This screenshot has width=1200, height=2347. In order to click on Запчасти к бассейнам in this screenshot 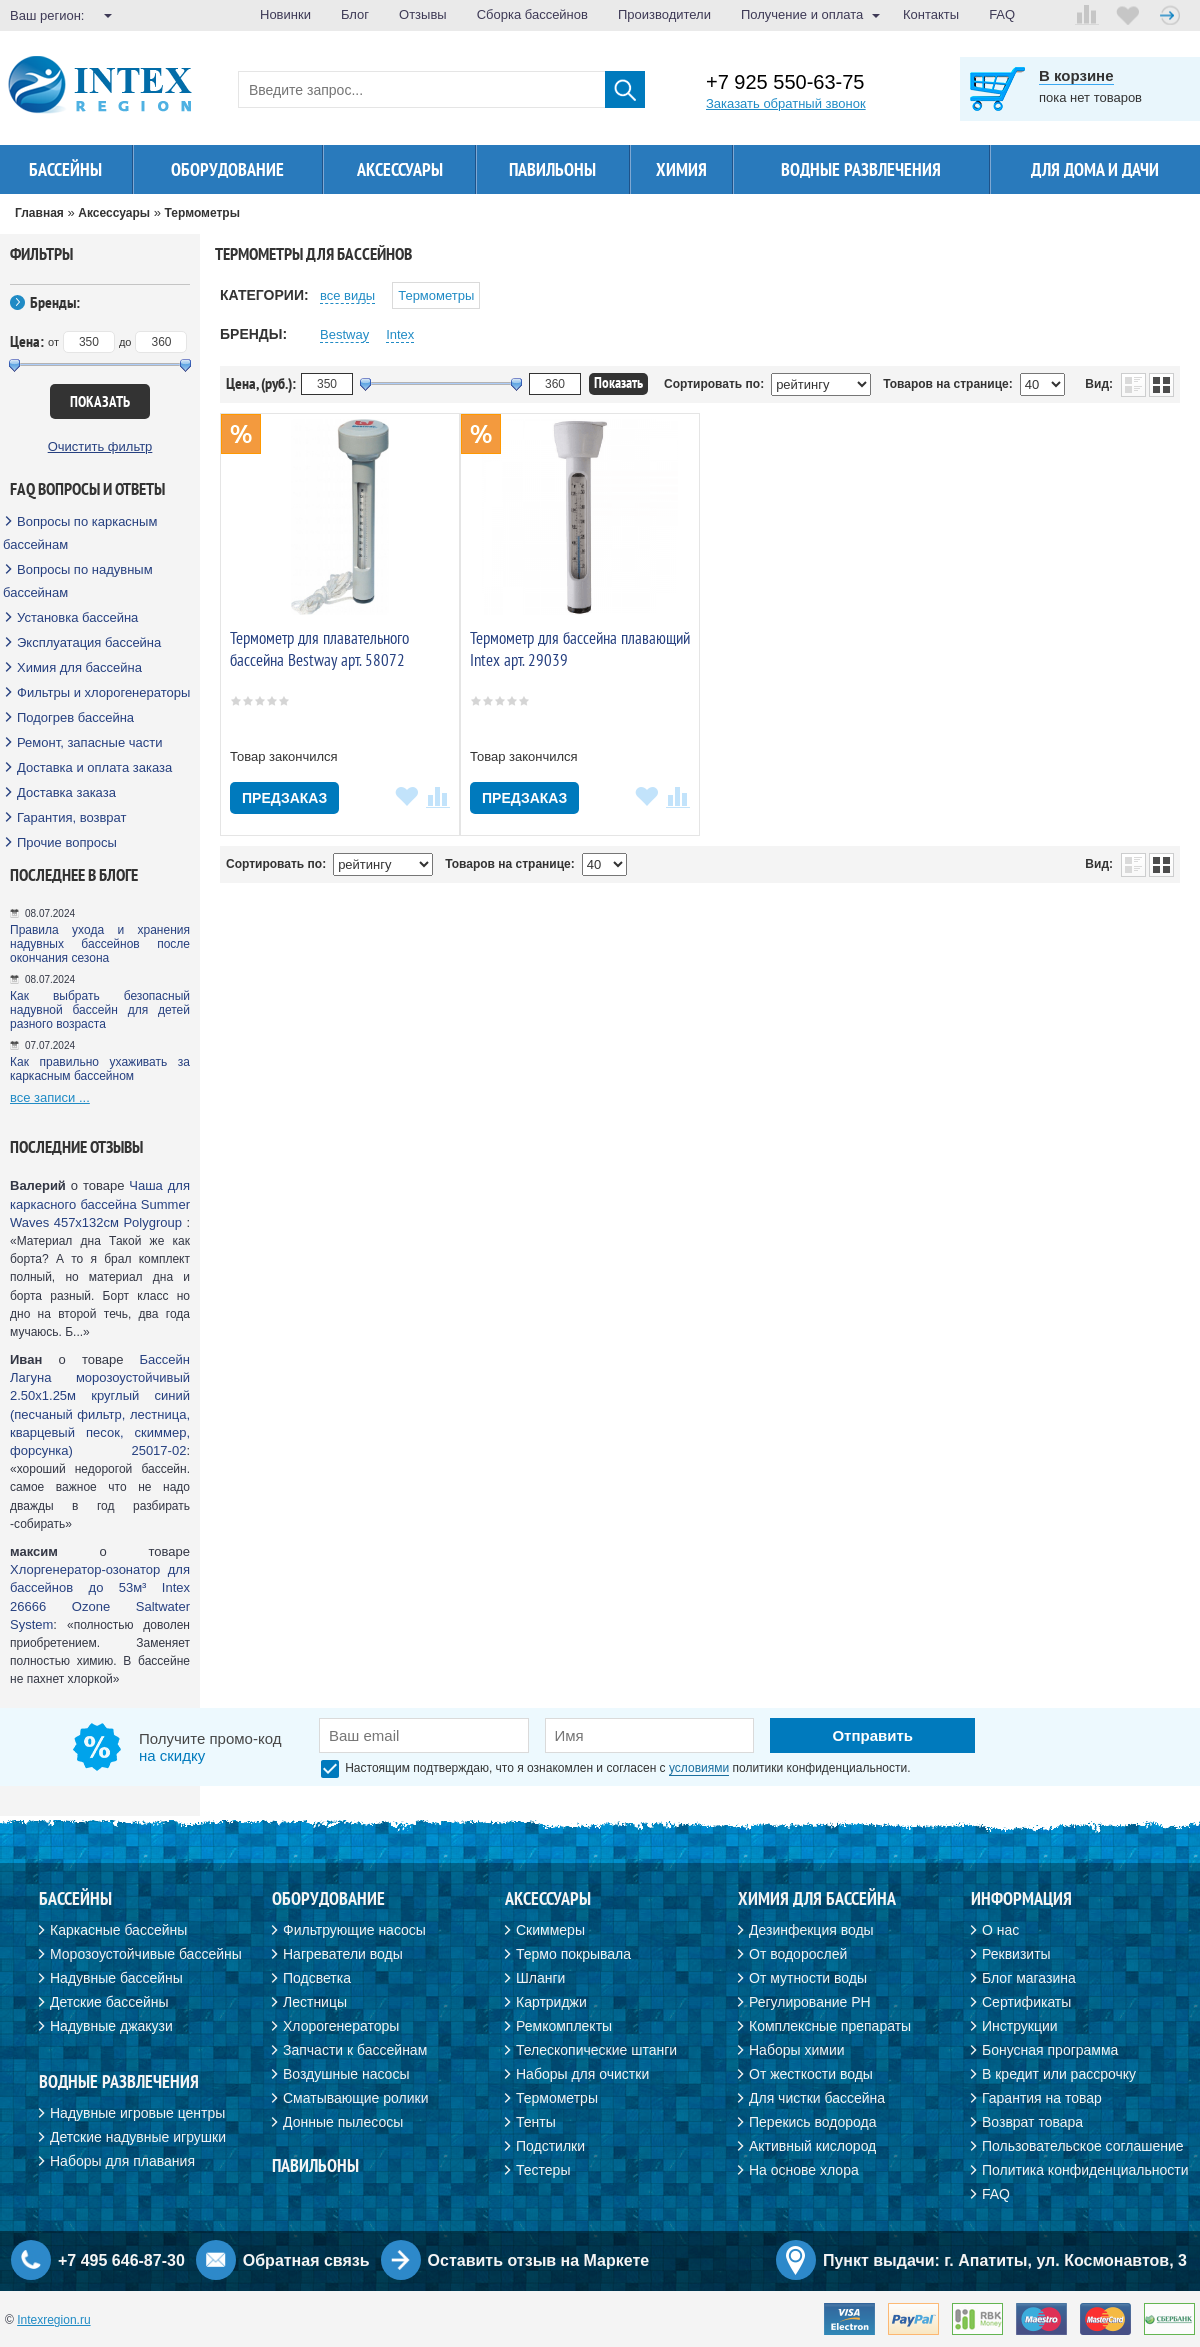, I will do `click(355, 2050)`.